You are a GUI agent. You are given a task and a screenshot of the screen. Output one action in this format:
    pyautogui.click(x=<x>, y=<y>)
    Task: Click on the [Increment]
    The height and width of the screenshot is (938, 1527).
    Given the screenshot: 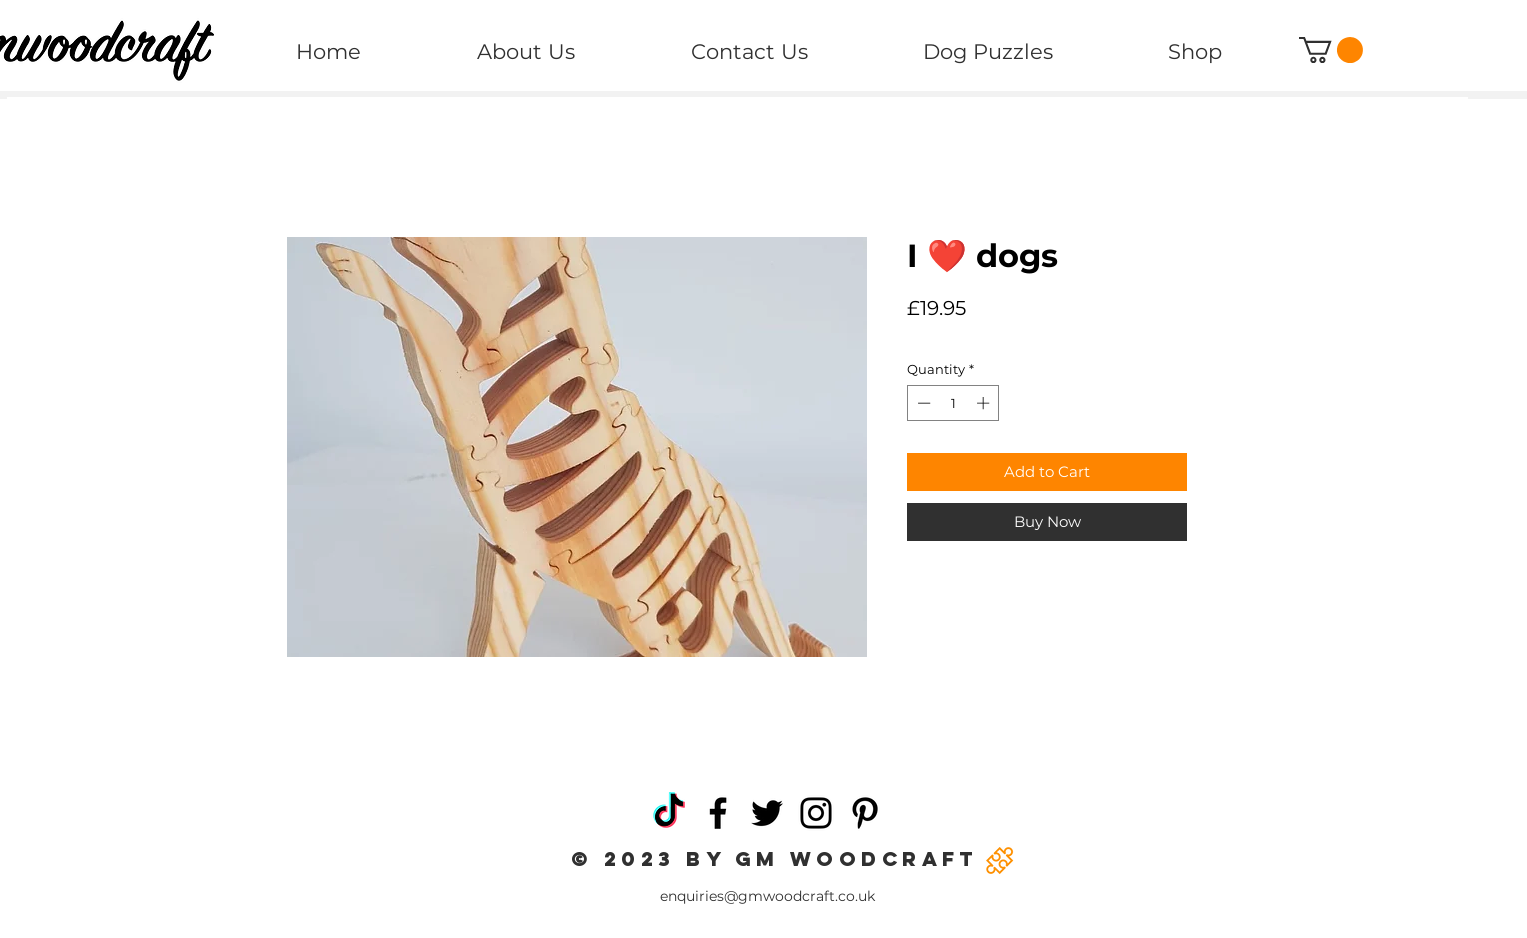 What is the action you would take?
    pyautogui.click(x=985, y=403)
    